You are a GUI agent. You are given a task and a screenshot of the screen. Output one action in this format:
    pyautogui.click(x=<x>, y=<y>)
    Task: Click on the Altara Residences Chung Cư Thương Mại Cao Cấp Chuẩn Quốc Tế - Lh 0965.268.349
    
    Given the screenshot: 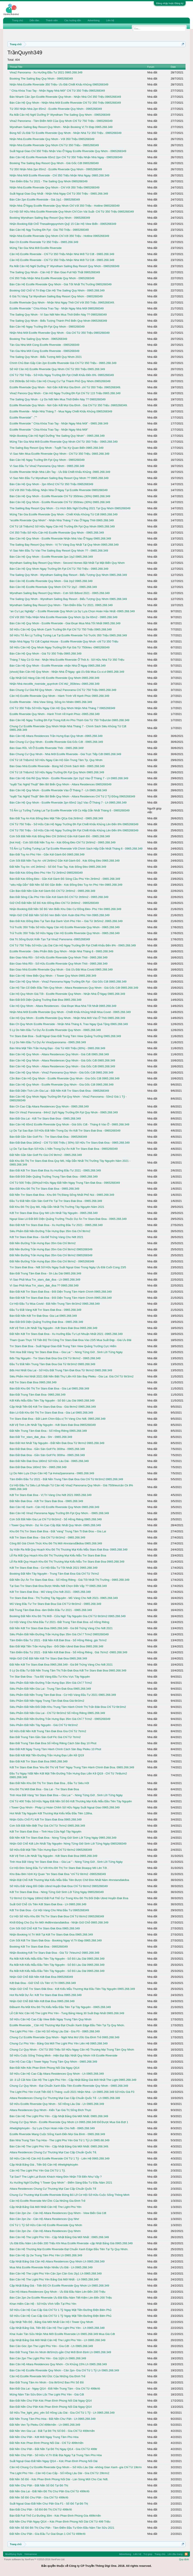 What is the action you would take?
    pyautogui.click(x=65, y=2098)
    